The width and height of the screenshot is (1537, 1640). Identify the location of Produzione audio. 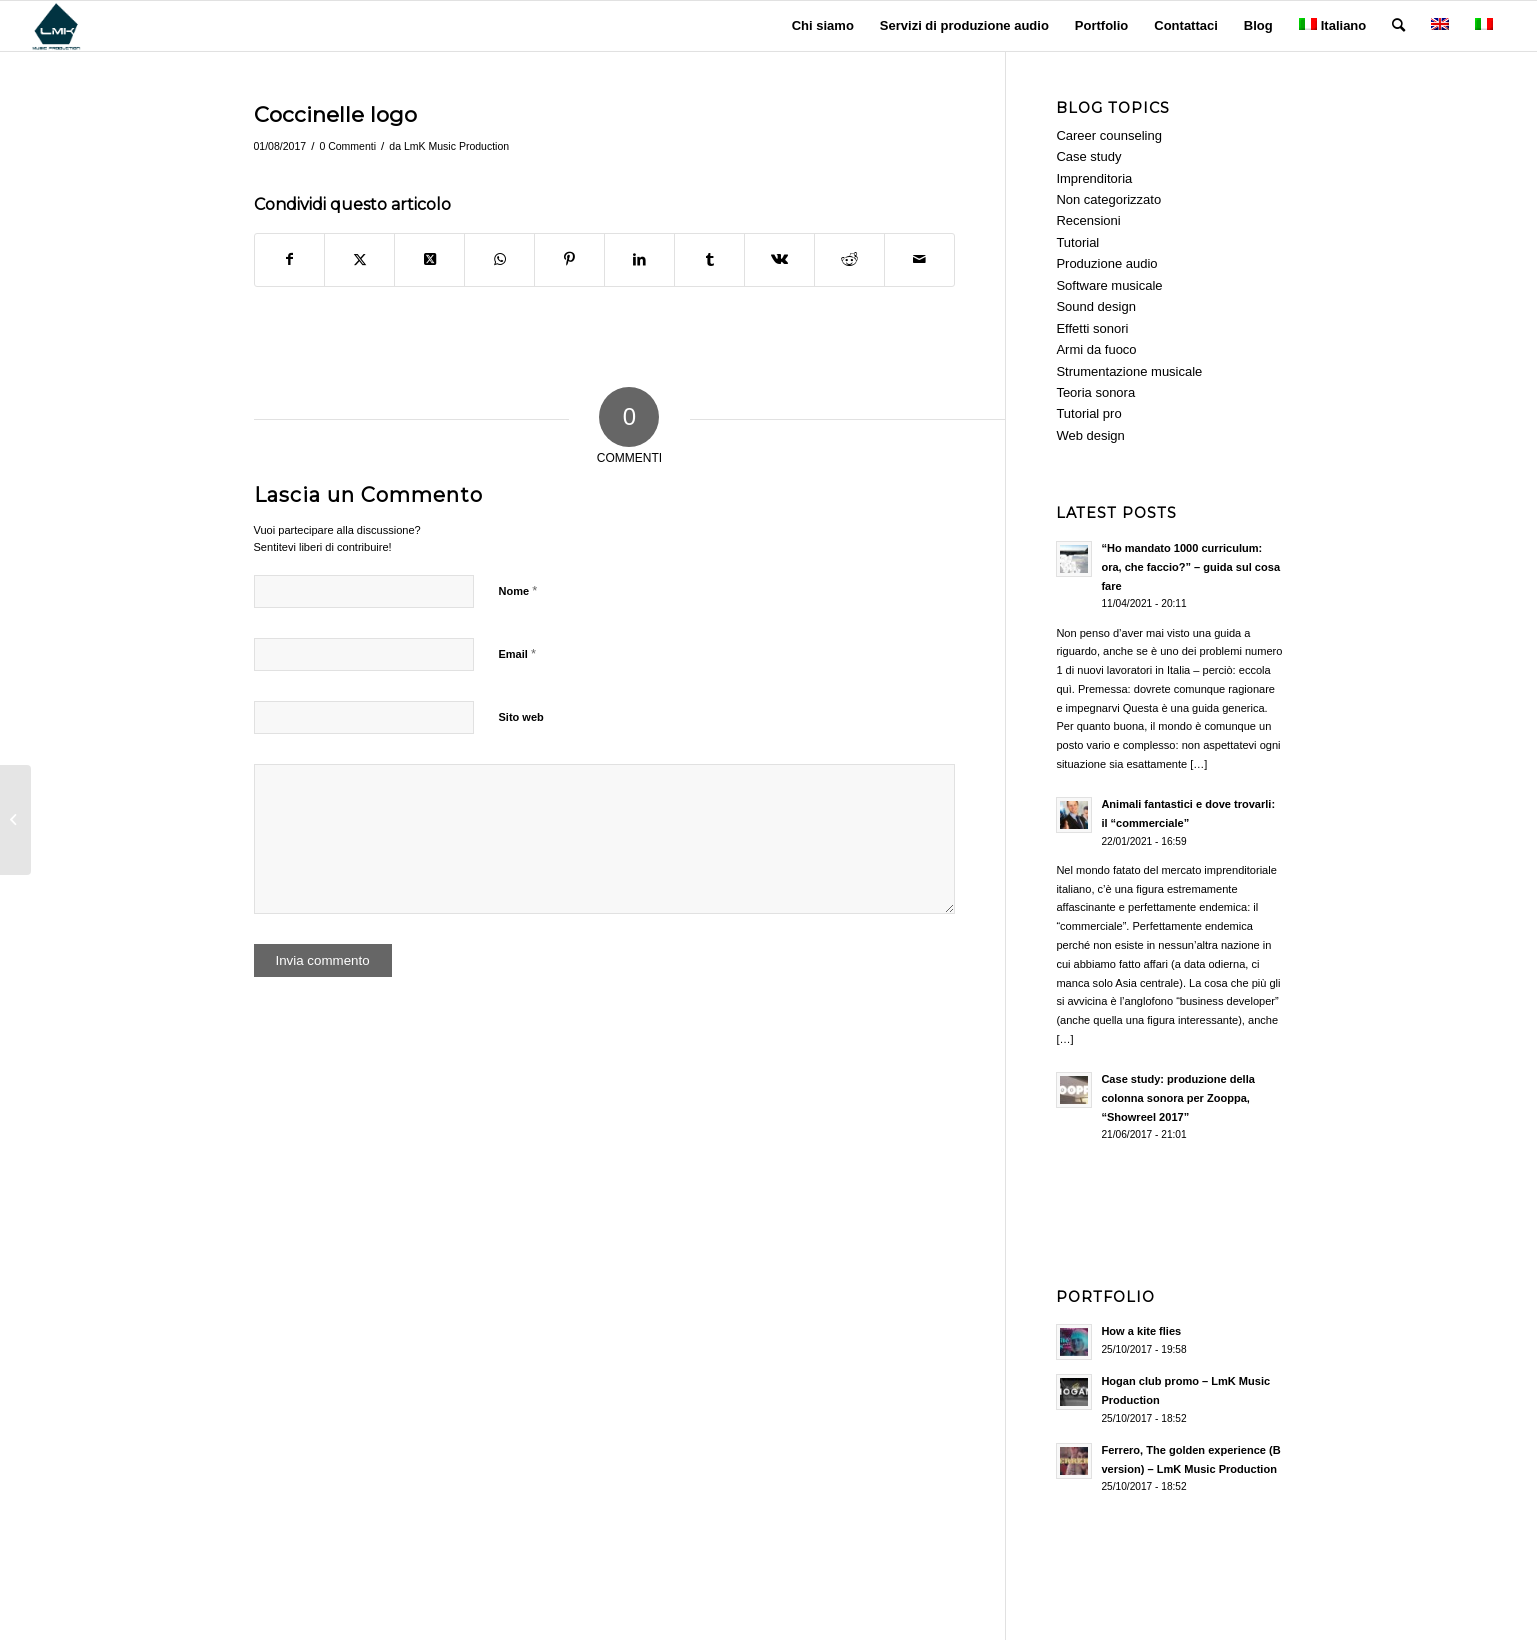
(1106, 263).